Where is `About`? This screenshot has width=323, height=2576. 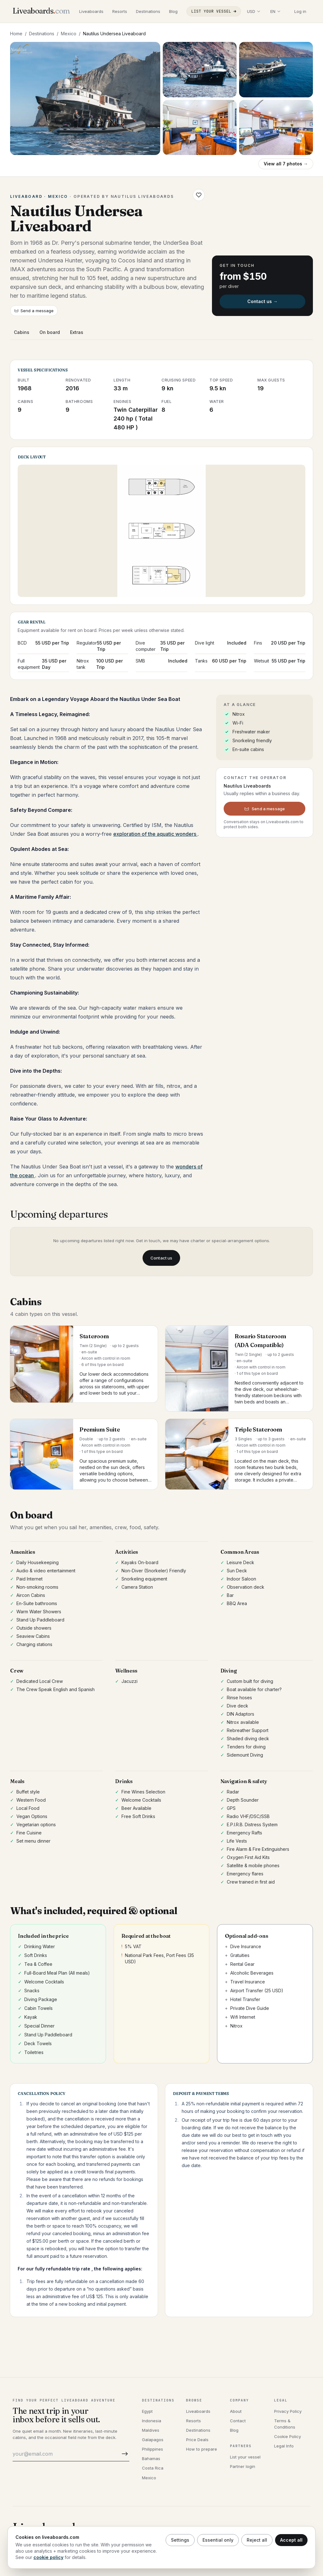
About is located at coordinates (236, 2411).